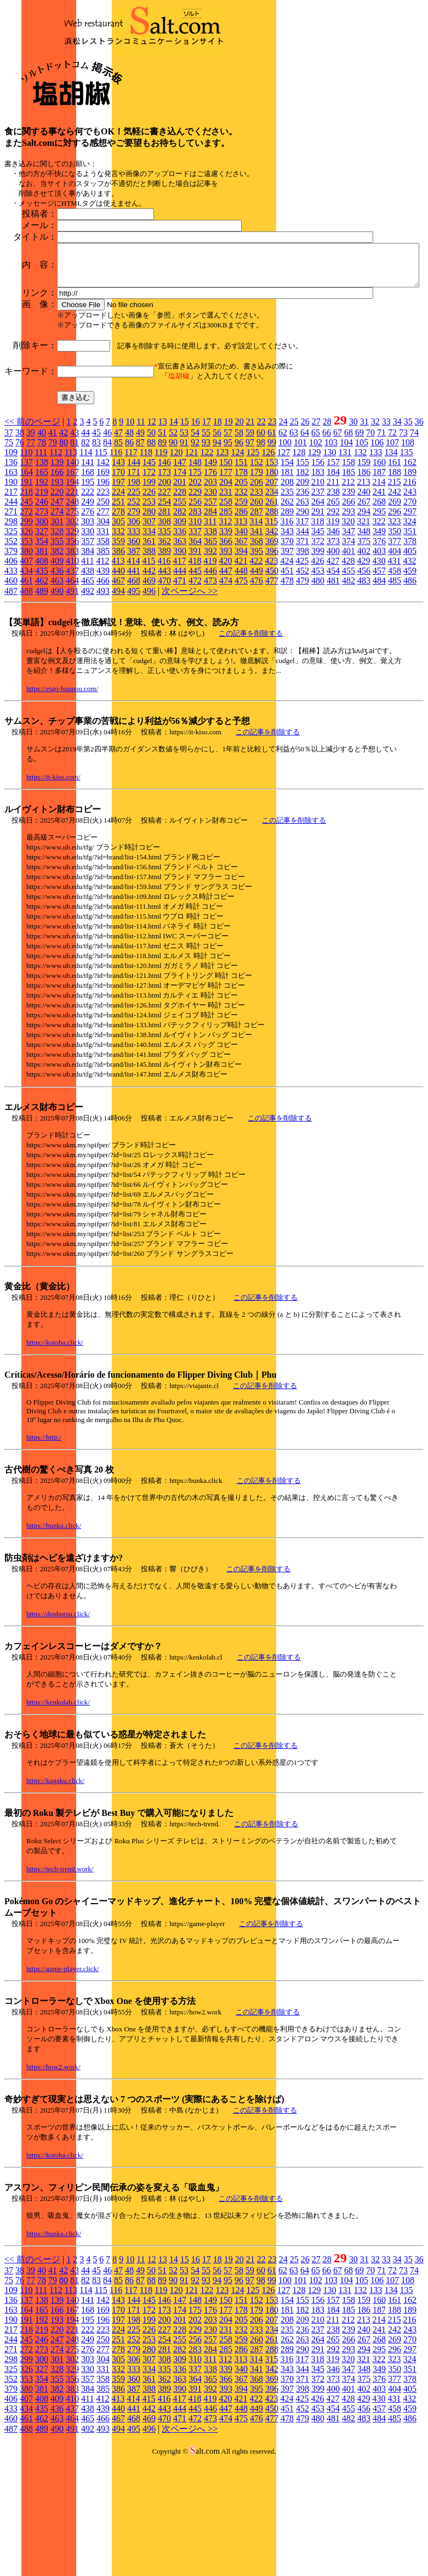  I want to click on << 前のページ, so click(32, 536).